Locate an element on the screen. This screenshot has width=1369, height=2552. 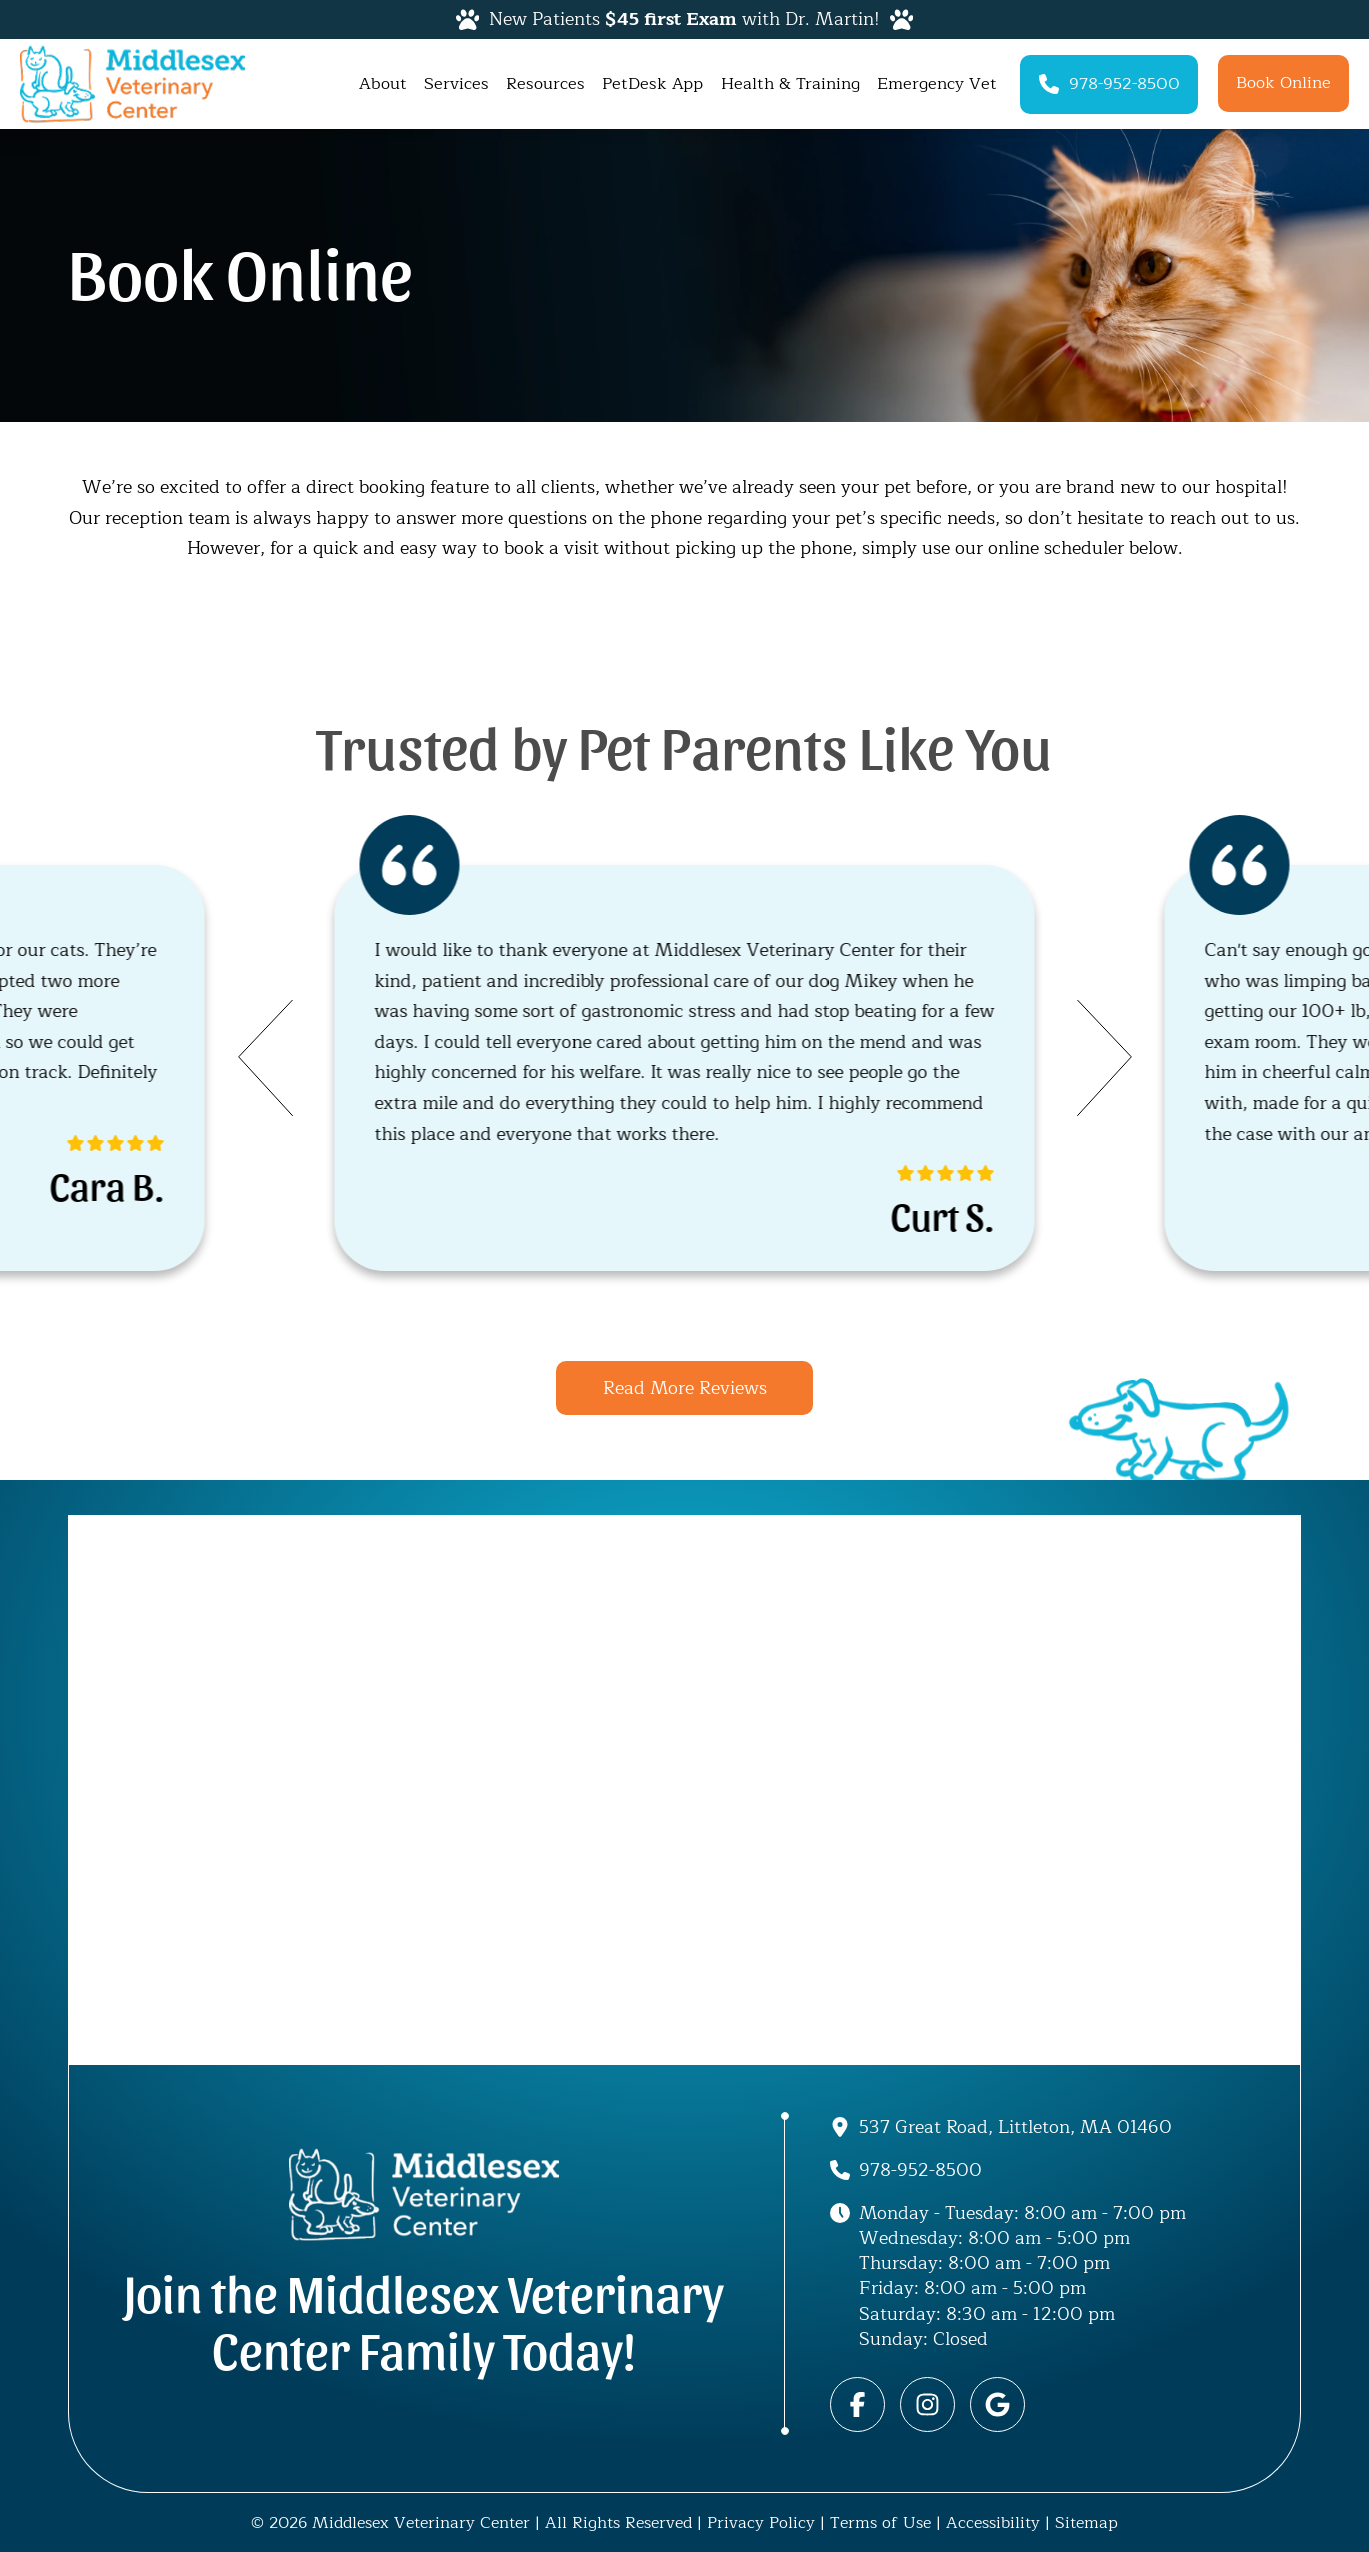
Sitemap is located at coordinates (1086, 2522).